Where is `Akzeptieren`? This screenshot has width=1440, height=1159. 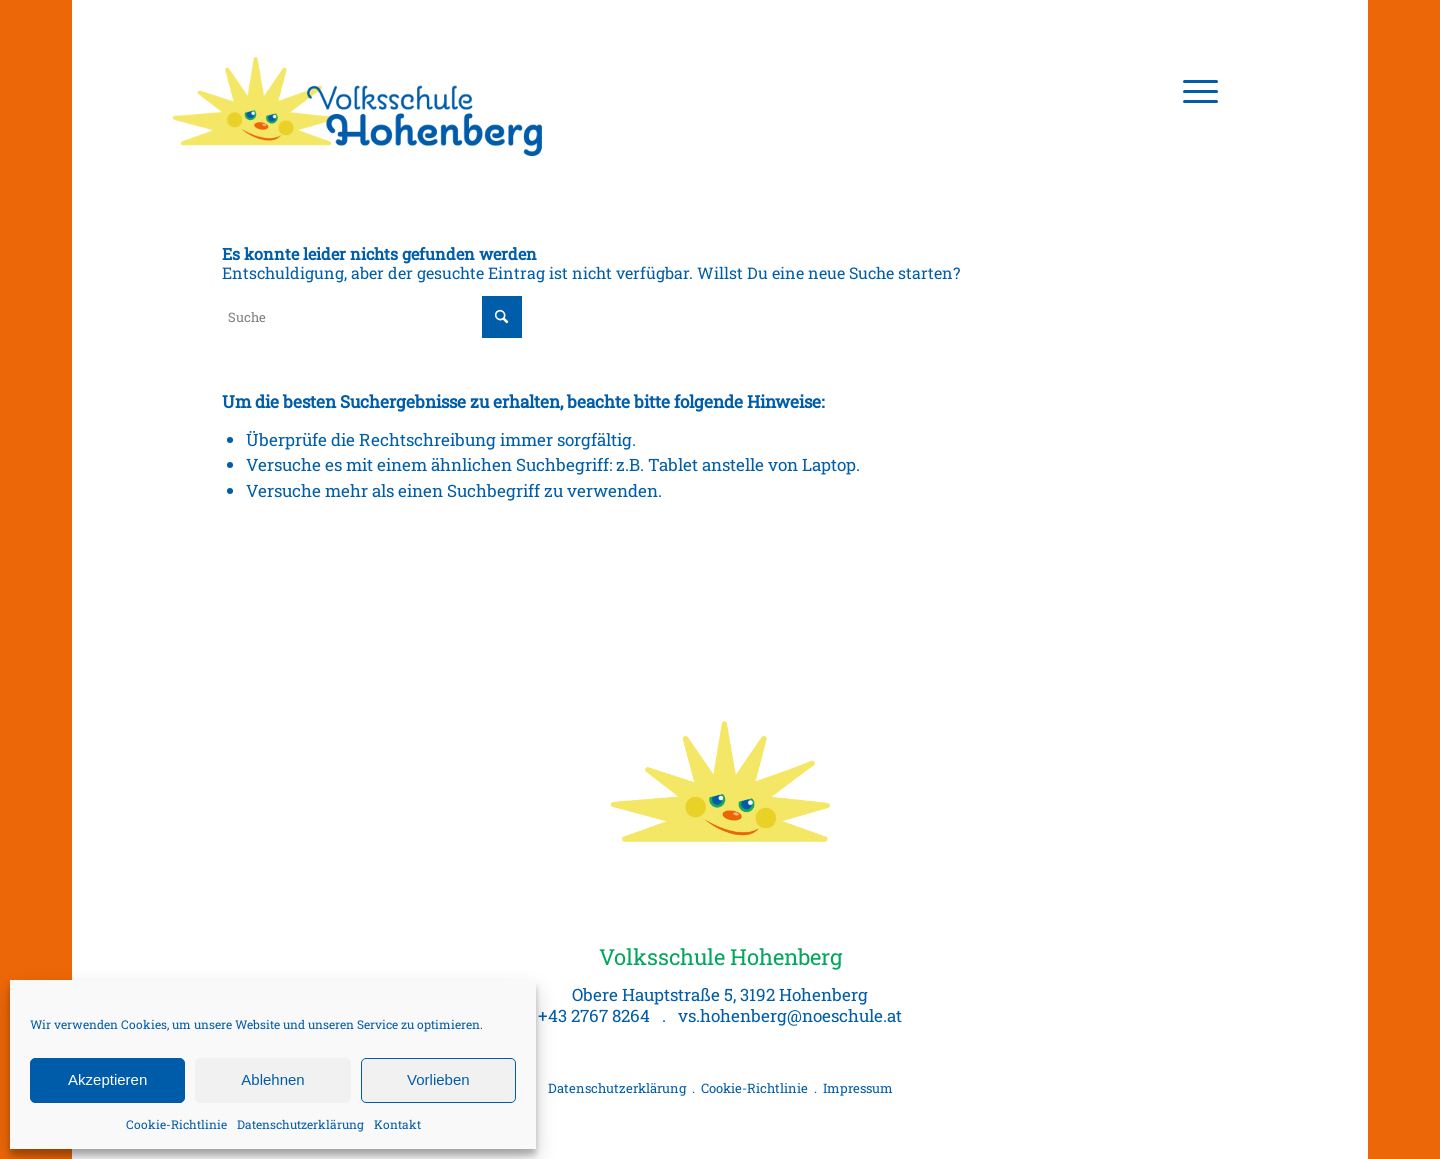 Akzeptieren is located at coordinates (107, 1079).